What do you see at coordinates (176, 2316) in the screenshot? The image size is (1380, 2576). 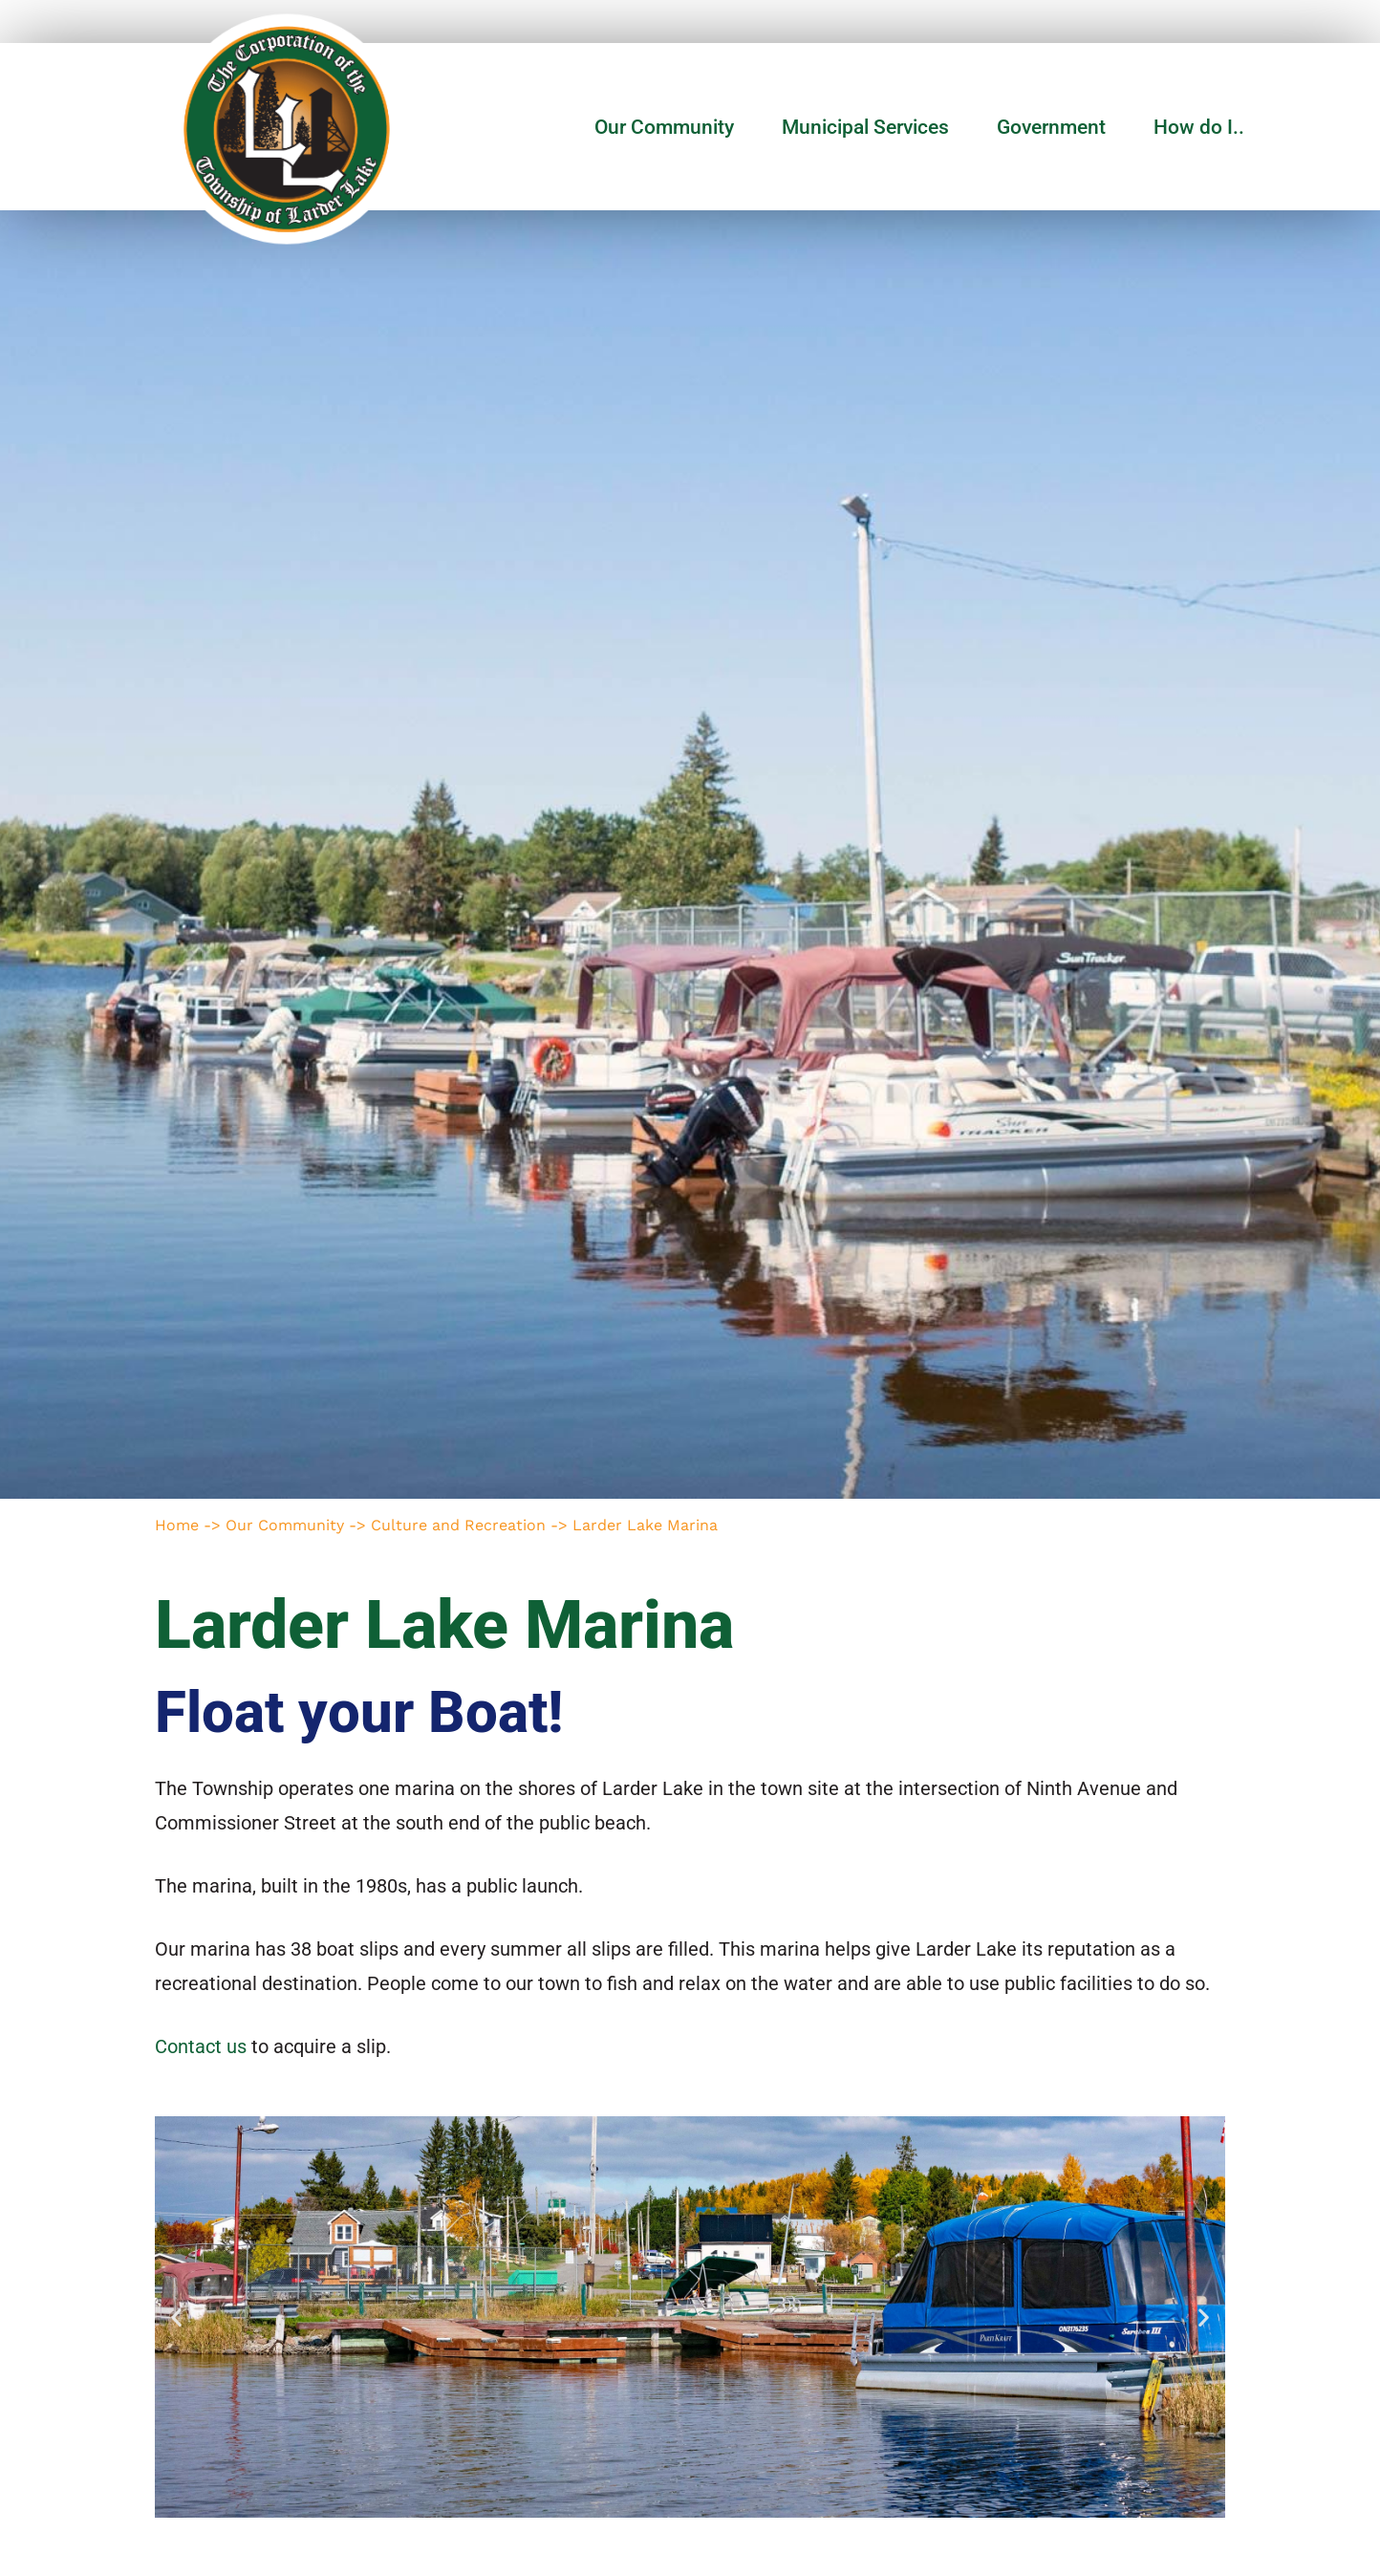 I see `[button]` at bounding box center [176, 2316].